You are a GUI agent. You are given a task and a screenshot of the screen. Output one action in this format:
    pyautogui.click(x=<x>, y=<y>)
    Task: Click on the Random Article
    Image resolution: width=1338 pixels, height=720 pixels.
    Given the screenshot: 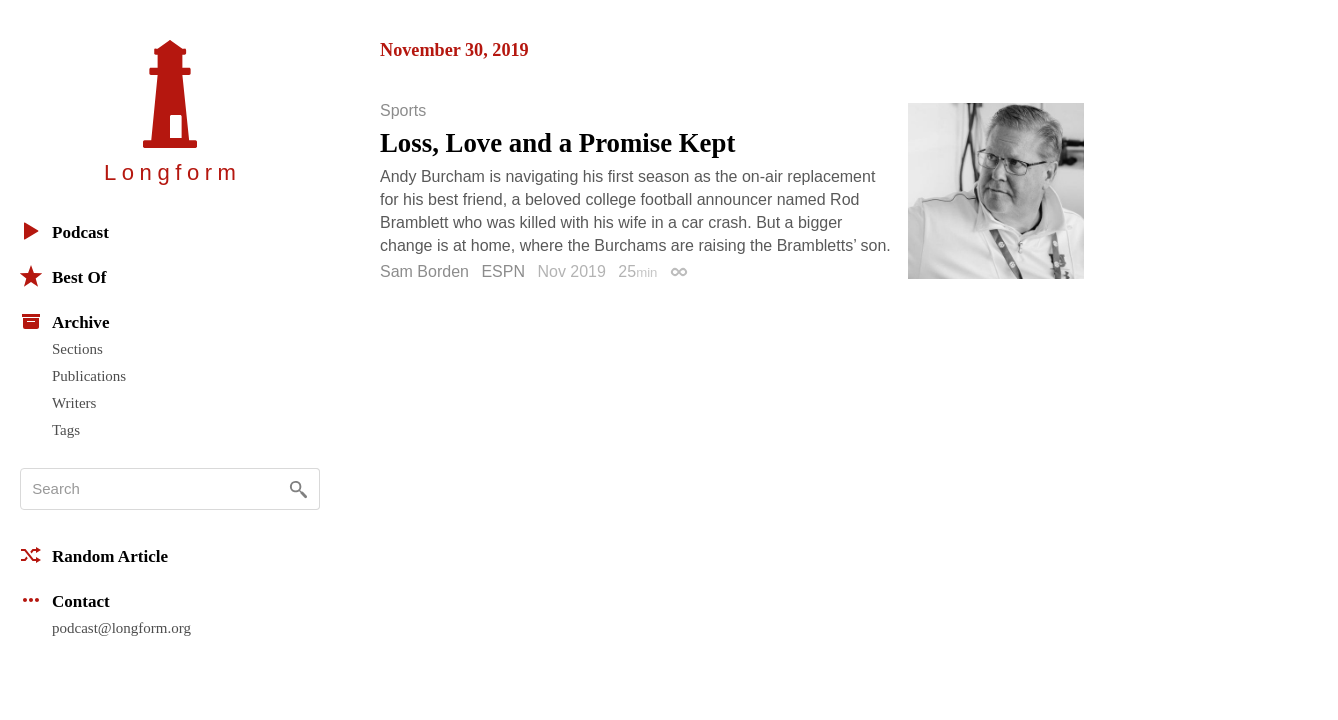 What is the action you would take?
    pyautogui.click(x=94, y=555)
    